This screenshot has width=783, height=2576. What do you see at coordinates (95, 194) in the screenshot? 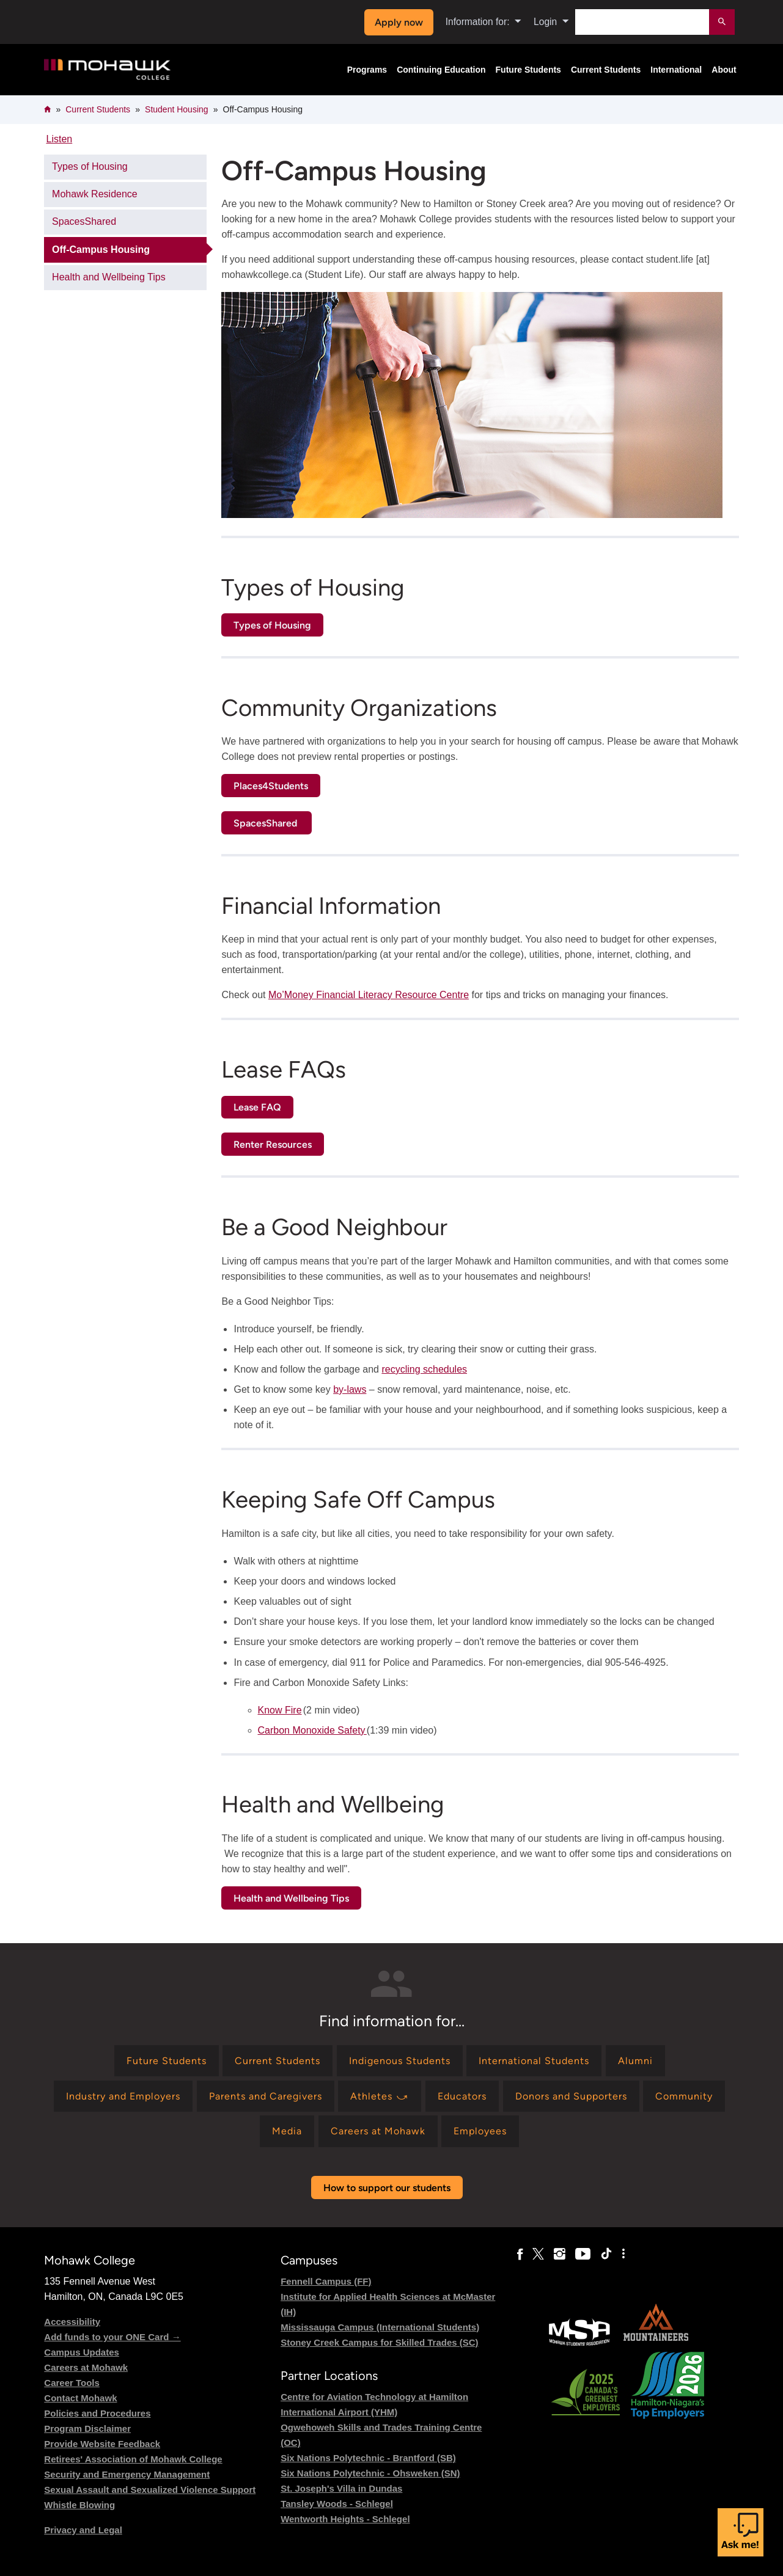
I see `Mohawk Residence` at bounding box center [95, 194].